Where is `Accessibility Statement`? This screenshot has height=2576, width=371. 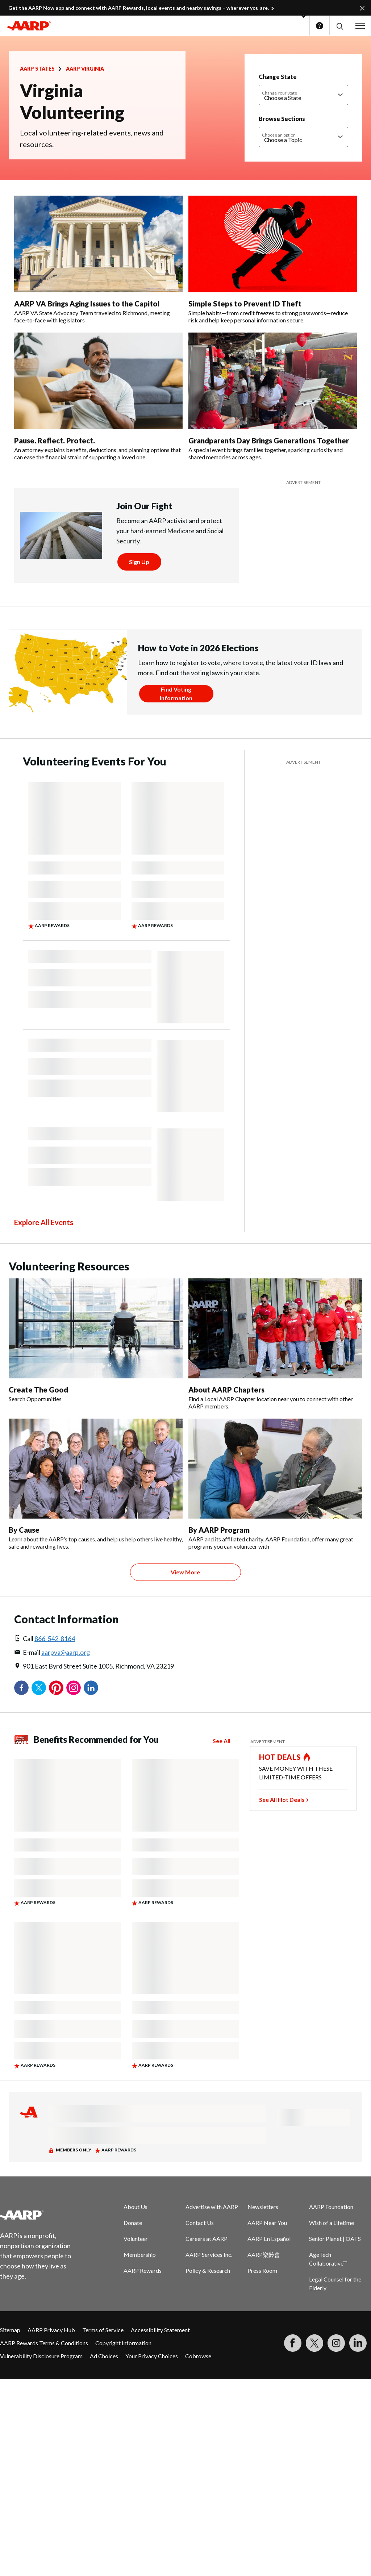 Accessibility Statement is located at coordinates (160, 2329).